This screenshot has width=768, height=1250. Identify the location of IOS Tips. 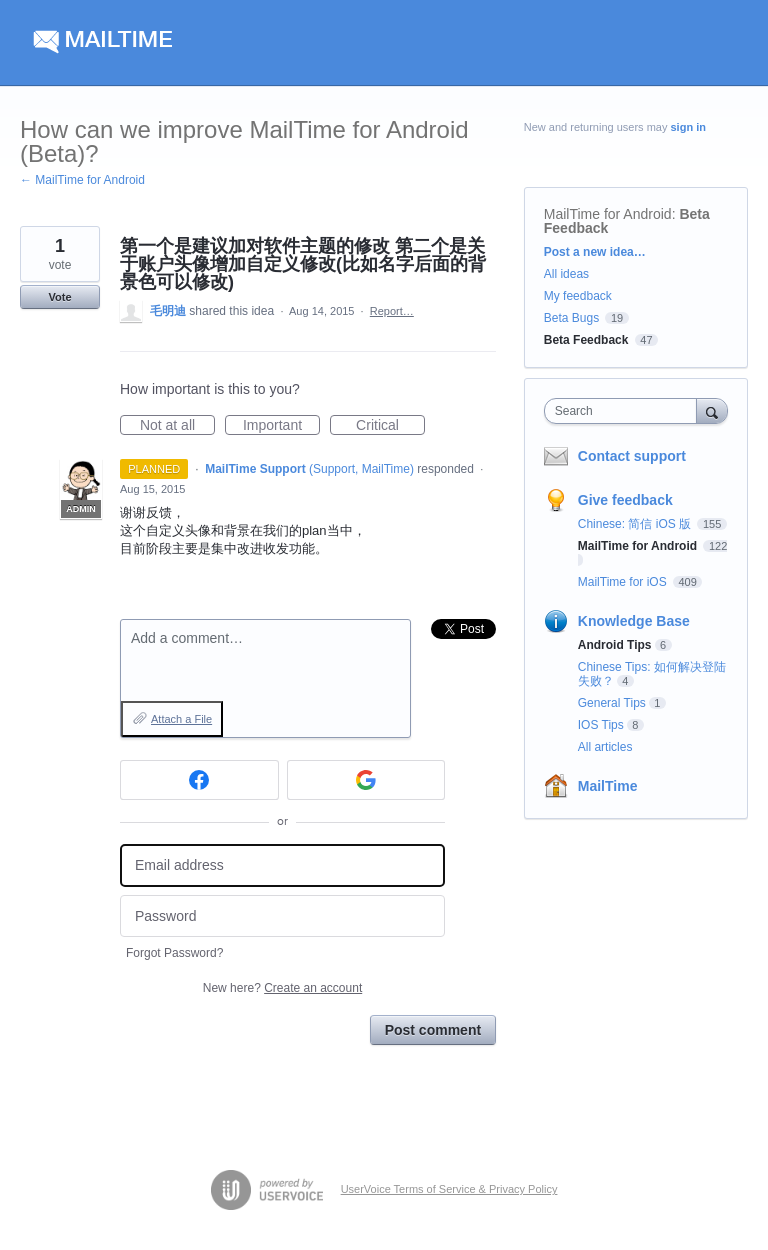
(601, 725).